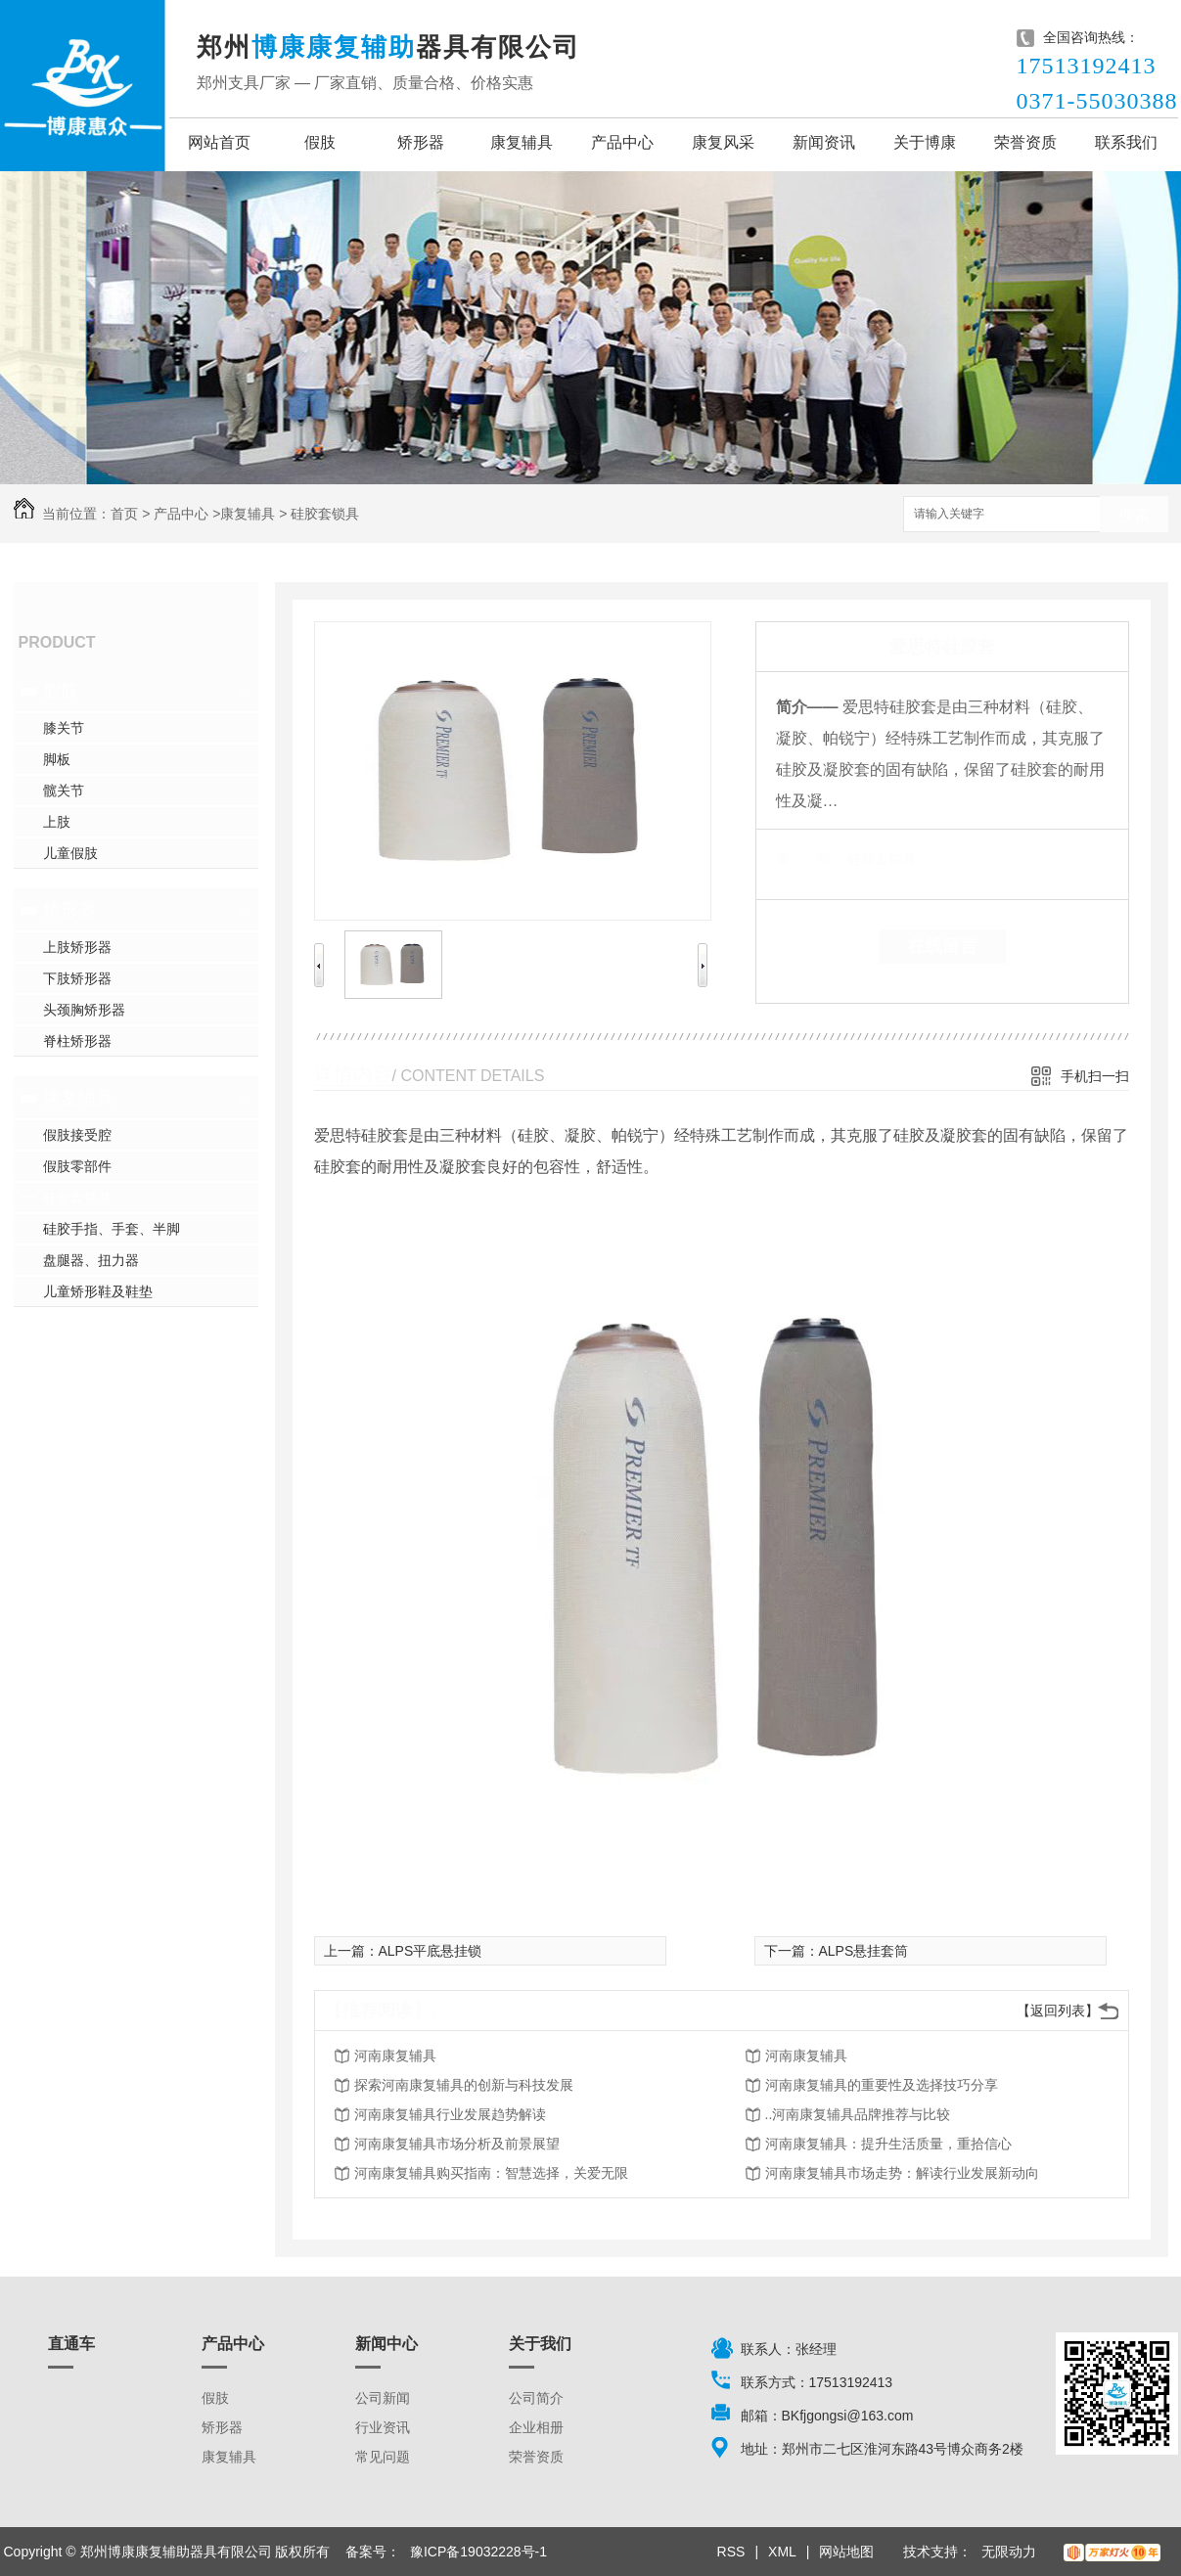 The width and height of the screenshot is (1181, 2576). What do you see at coordinates (382, 2427) in the screenshot?
I see `行业资讯` at bounding box center [382, 2427].